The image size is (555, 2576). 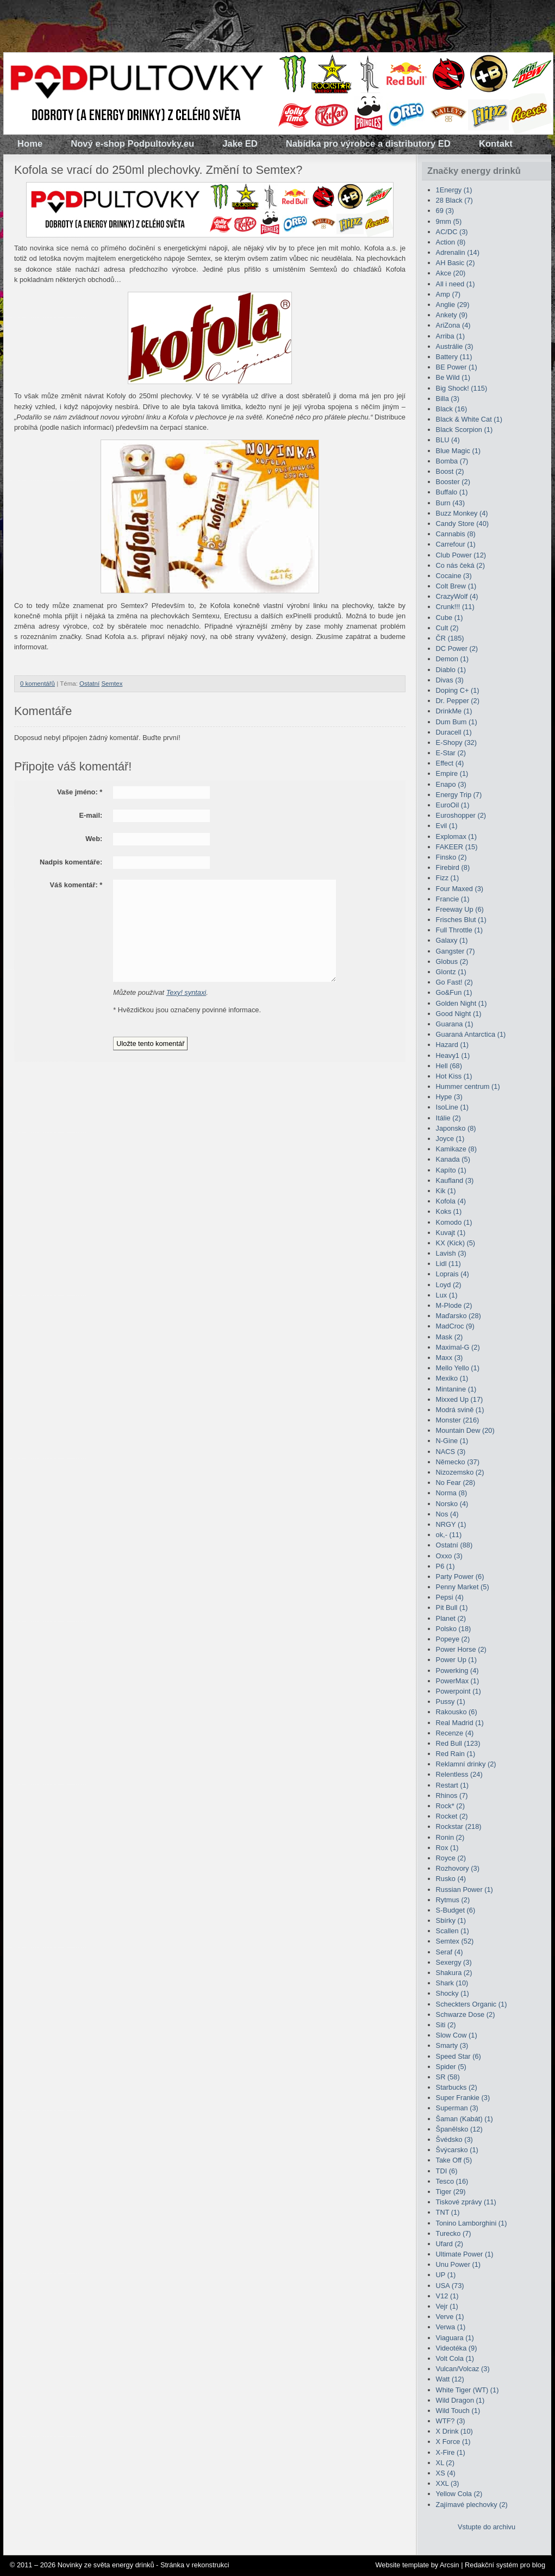 I want to click on BE Power, so click(x=456, y=367).